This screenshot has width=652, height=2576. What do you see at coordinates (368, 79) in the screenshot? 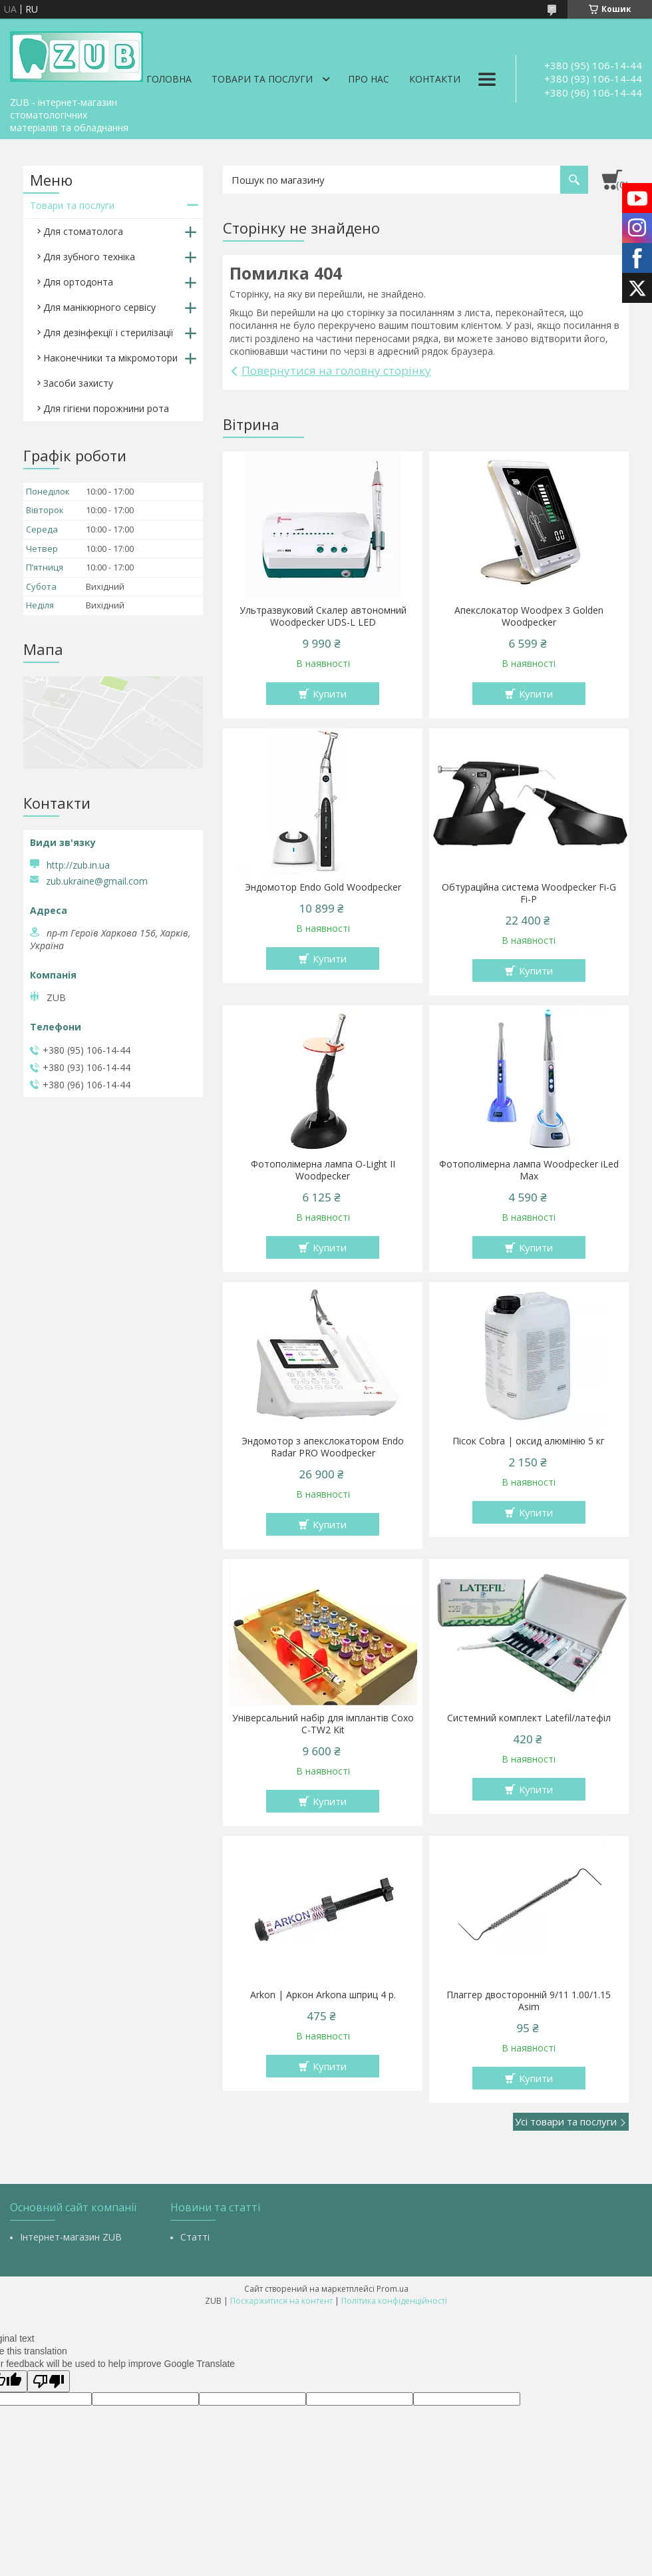
I see `Про нас` at bounding box center [368, 79].